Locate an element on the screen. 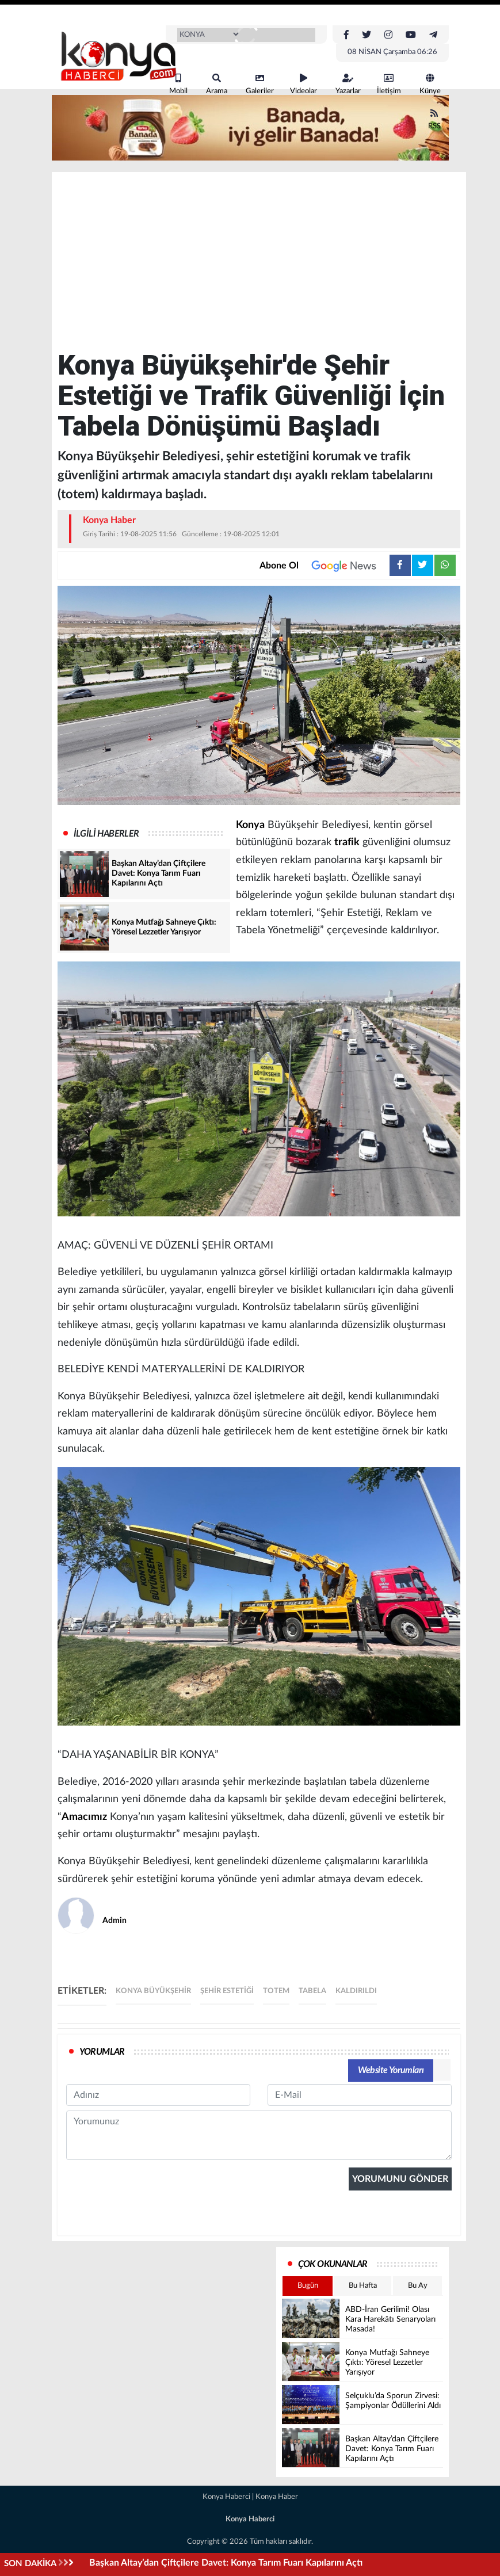 This screenshot has height=2576, width=500. tabela is located at coordinates (312, 1991).